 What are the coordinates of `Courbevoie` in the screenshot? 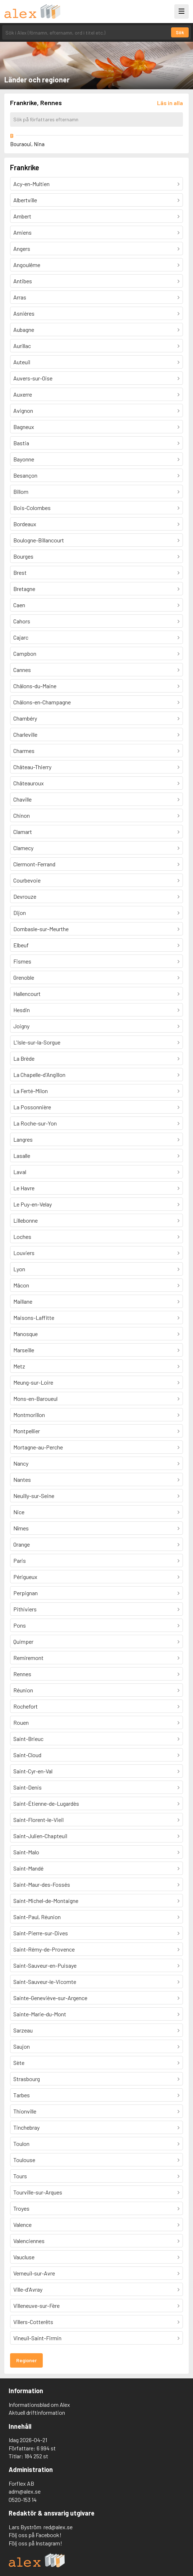 It's located at (27, 880).